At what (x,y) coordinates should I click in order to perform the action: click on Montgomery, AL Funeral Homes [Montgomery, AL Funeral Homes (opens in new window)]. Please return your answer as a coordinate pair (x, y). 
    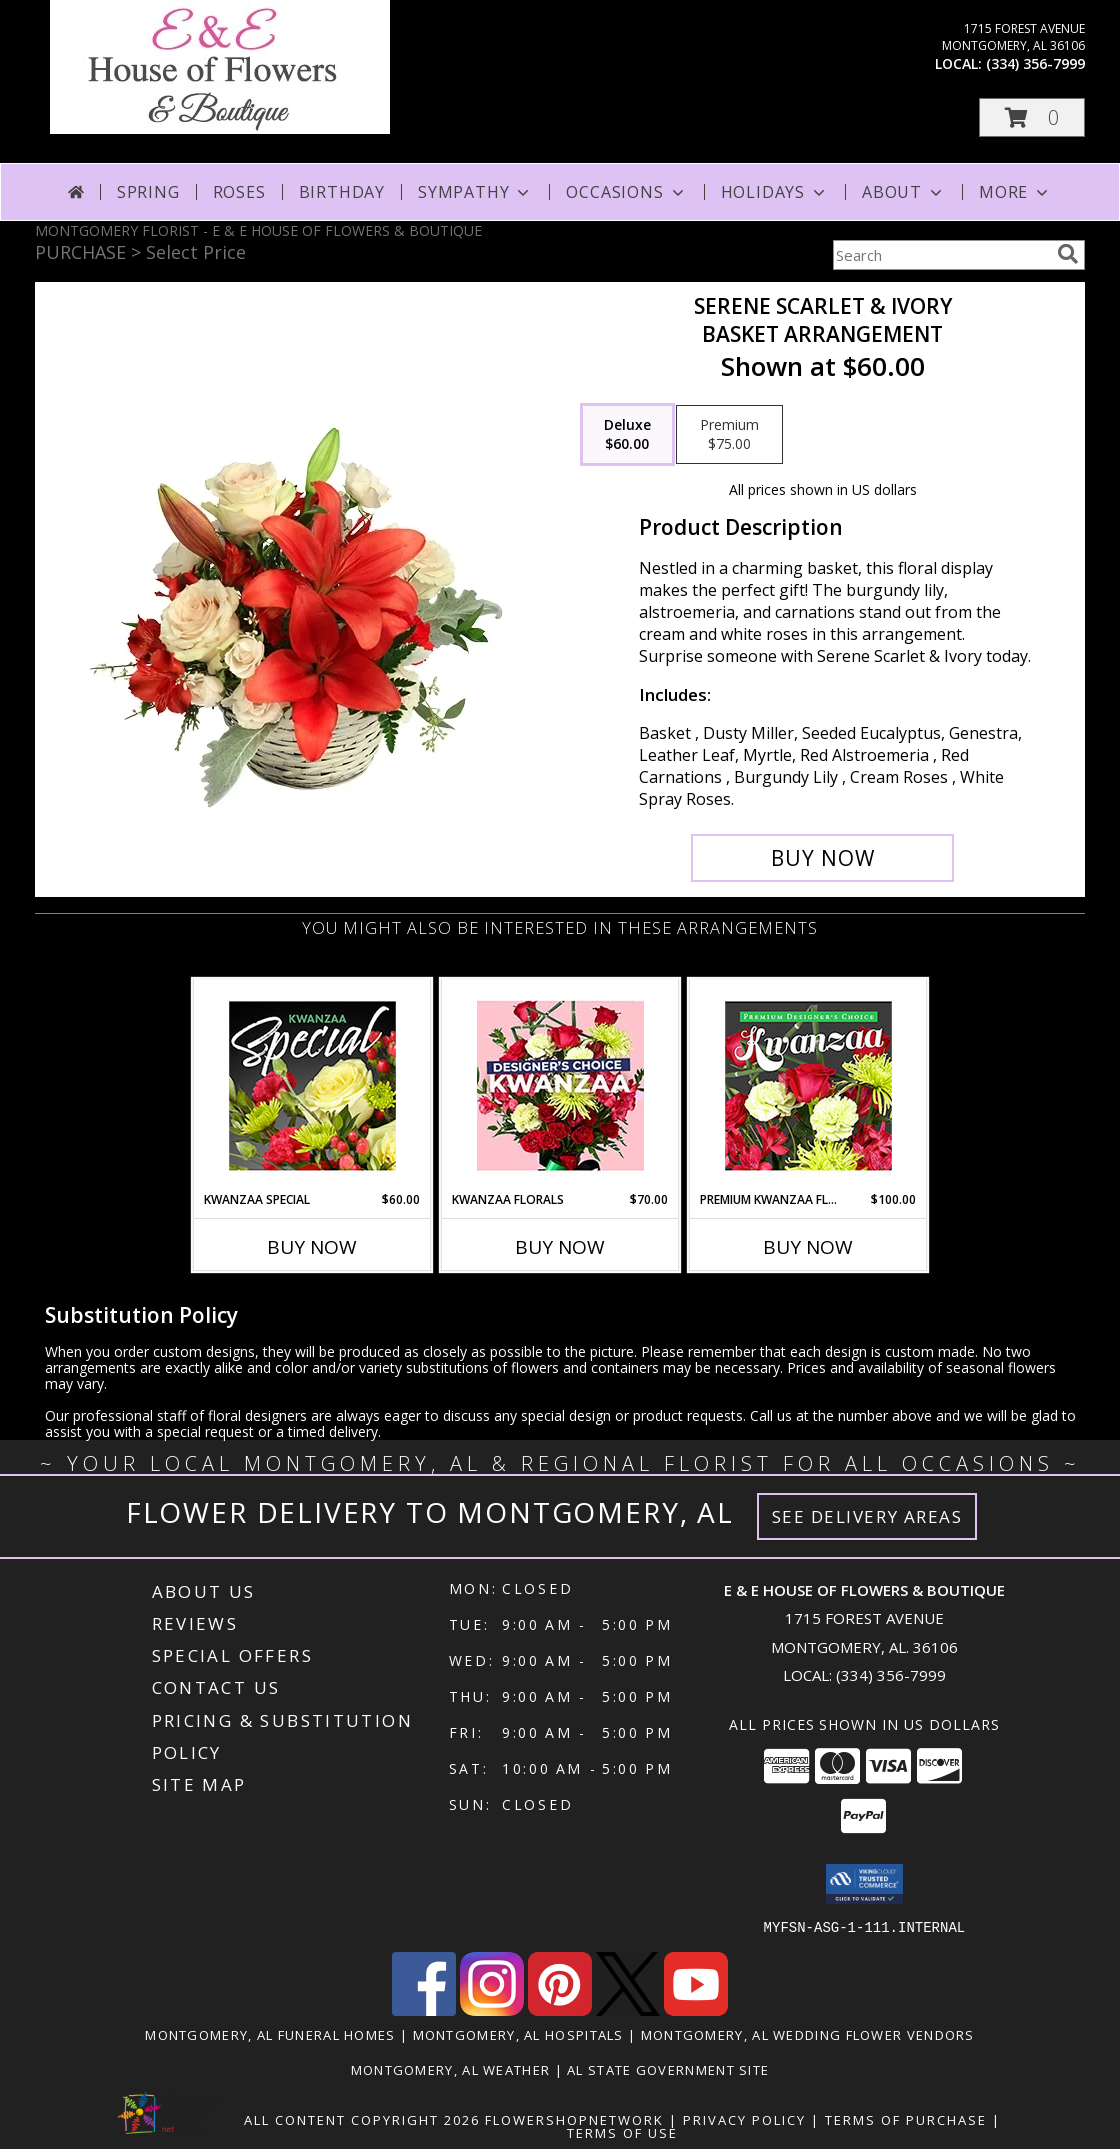
    Looking at the image, I should click on (270, 2034).